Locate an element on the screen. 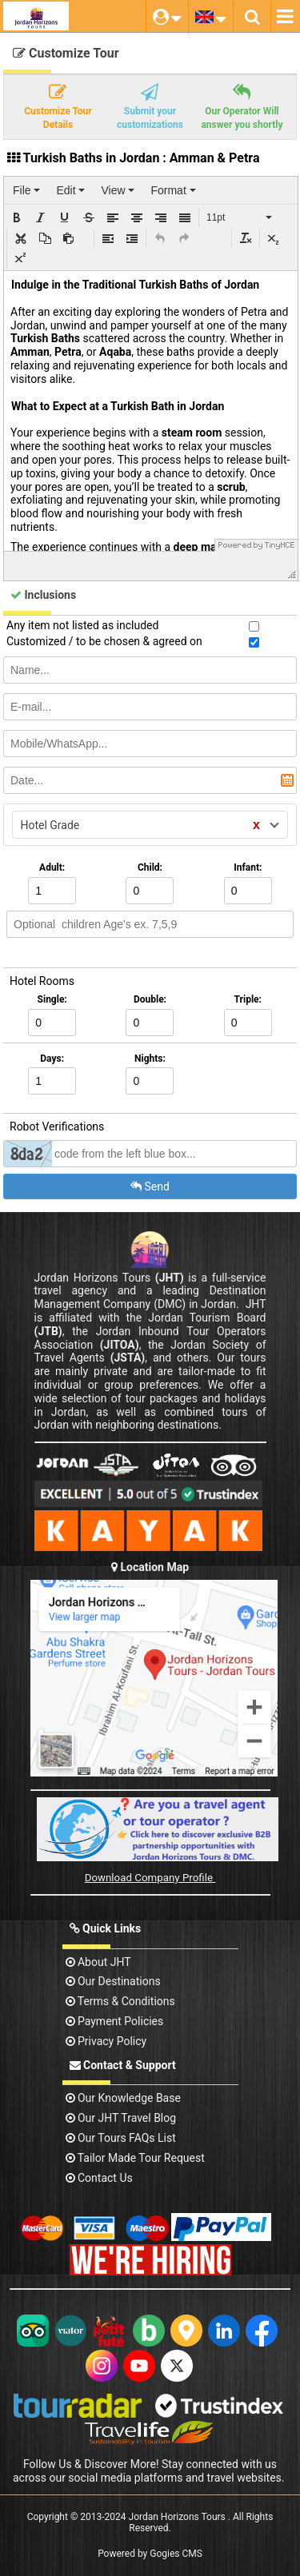  Our JHT Travel Blog is located at coordinates (121, 2117).